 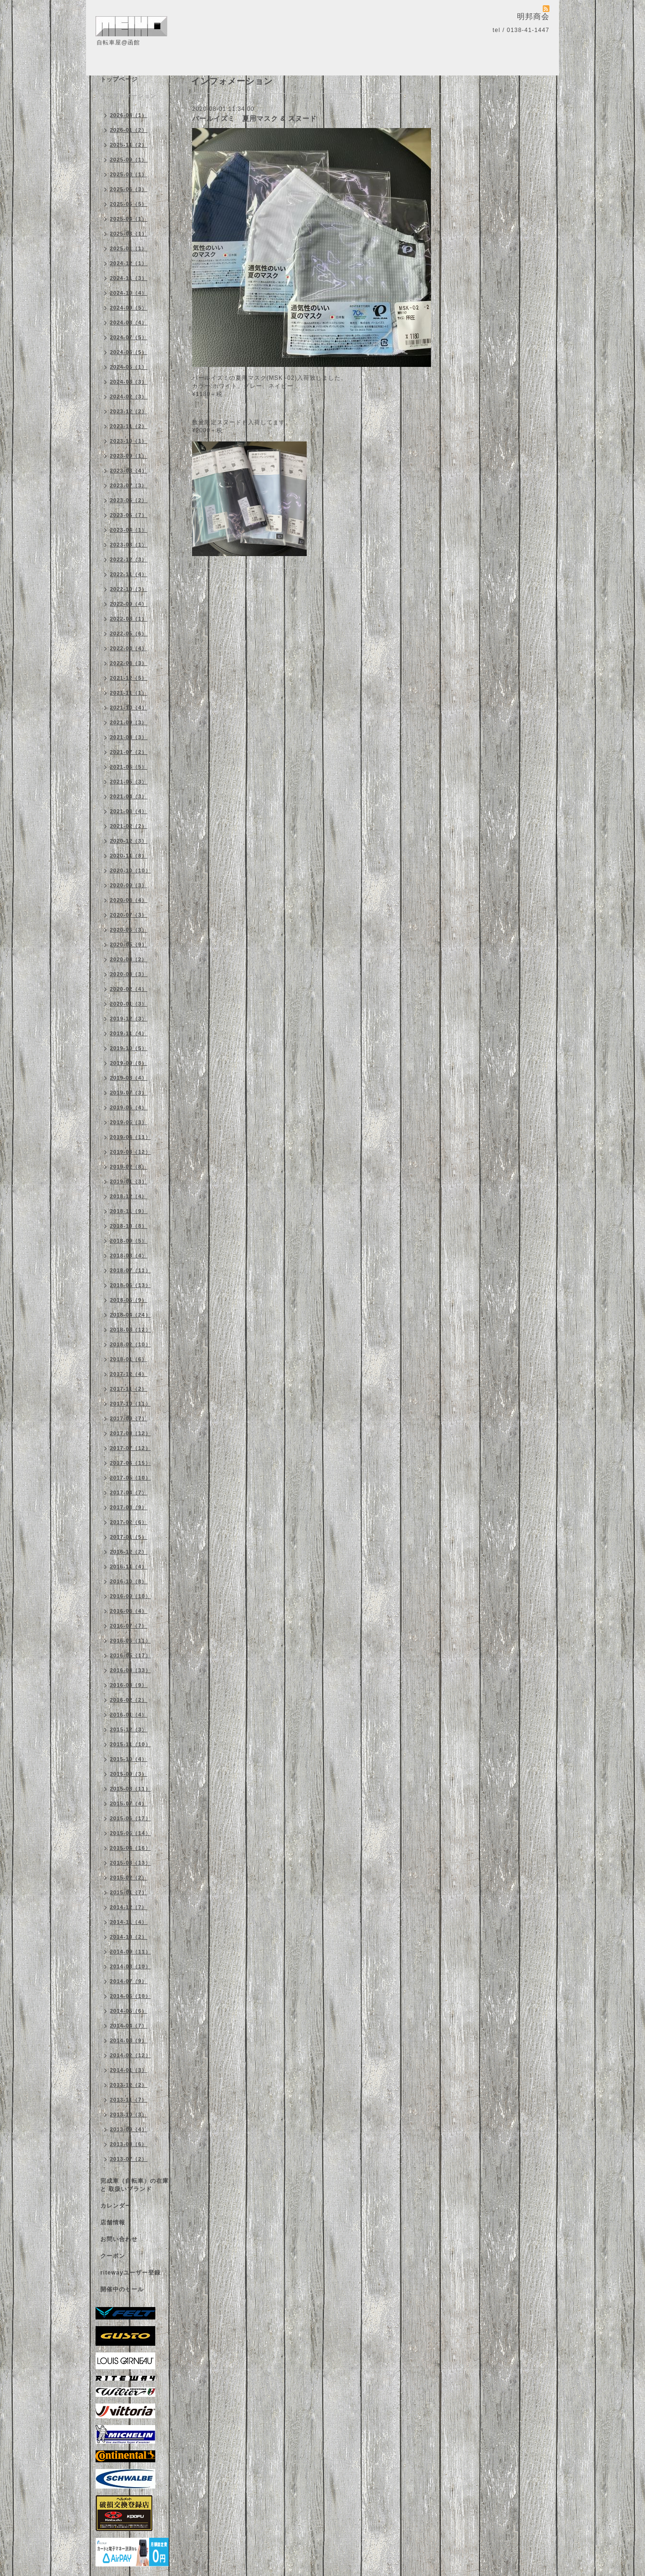 I want to click on 2018-06（13）, so click(x=130, y=1285).